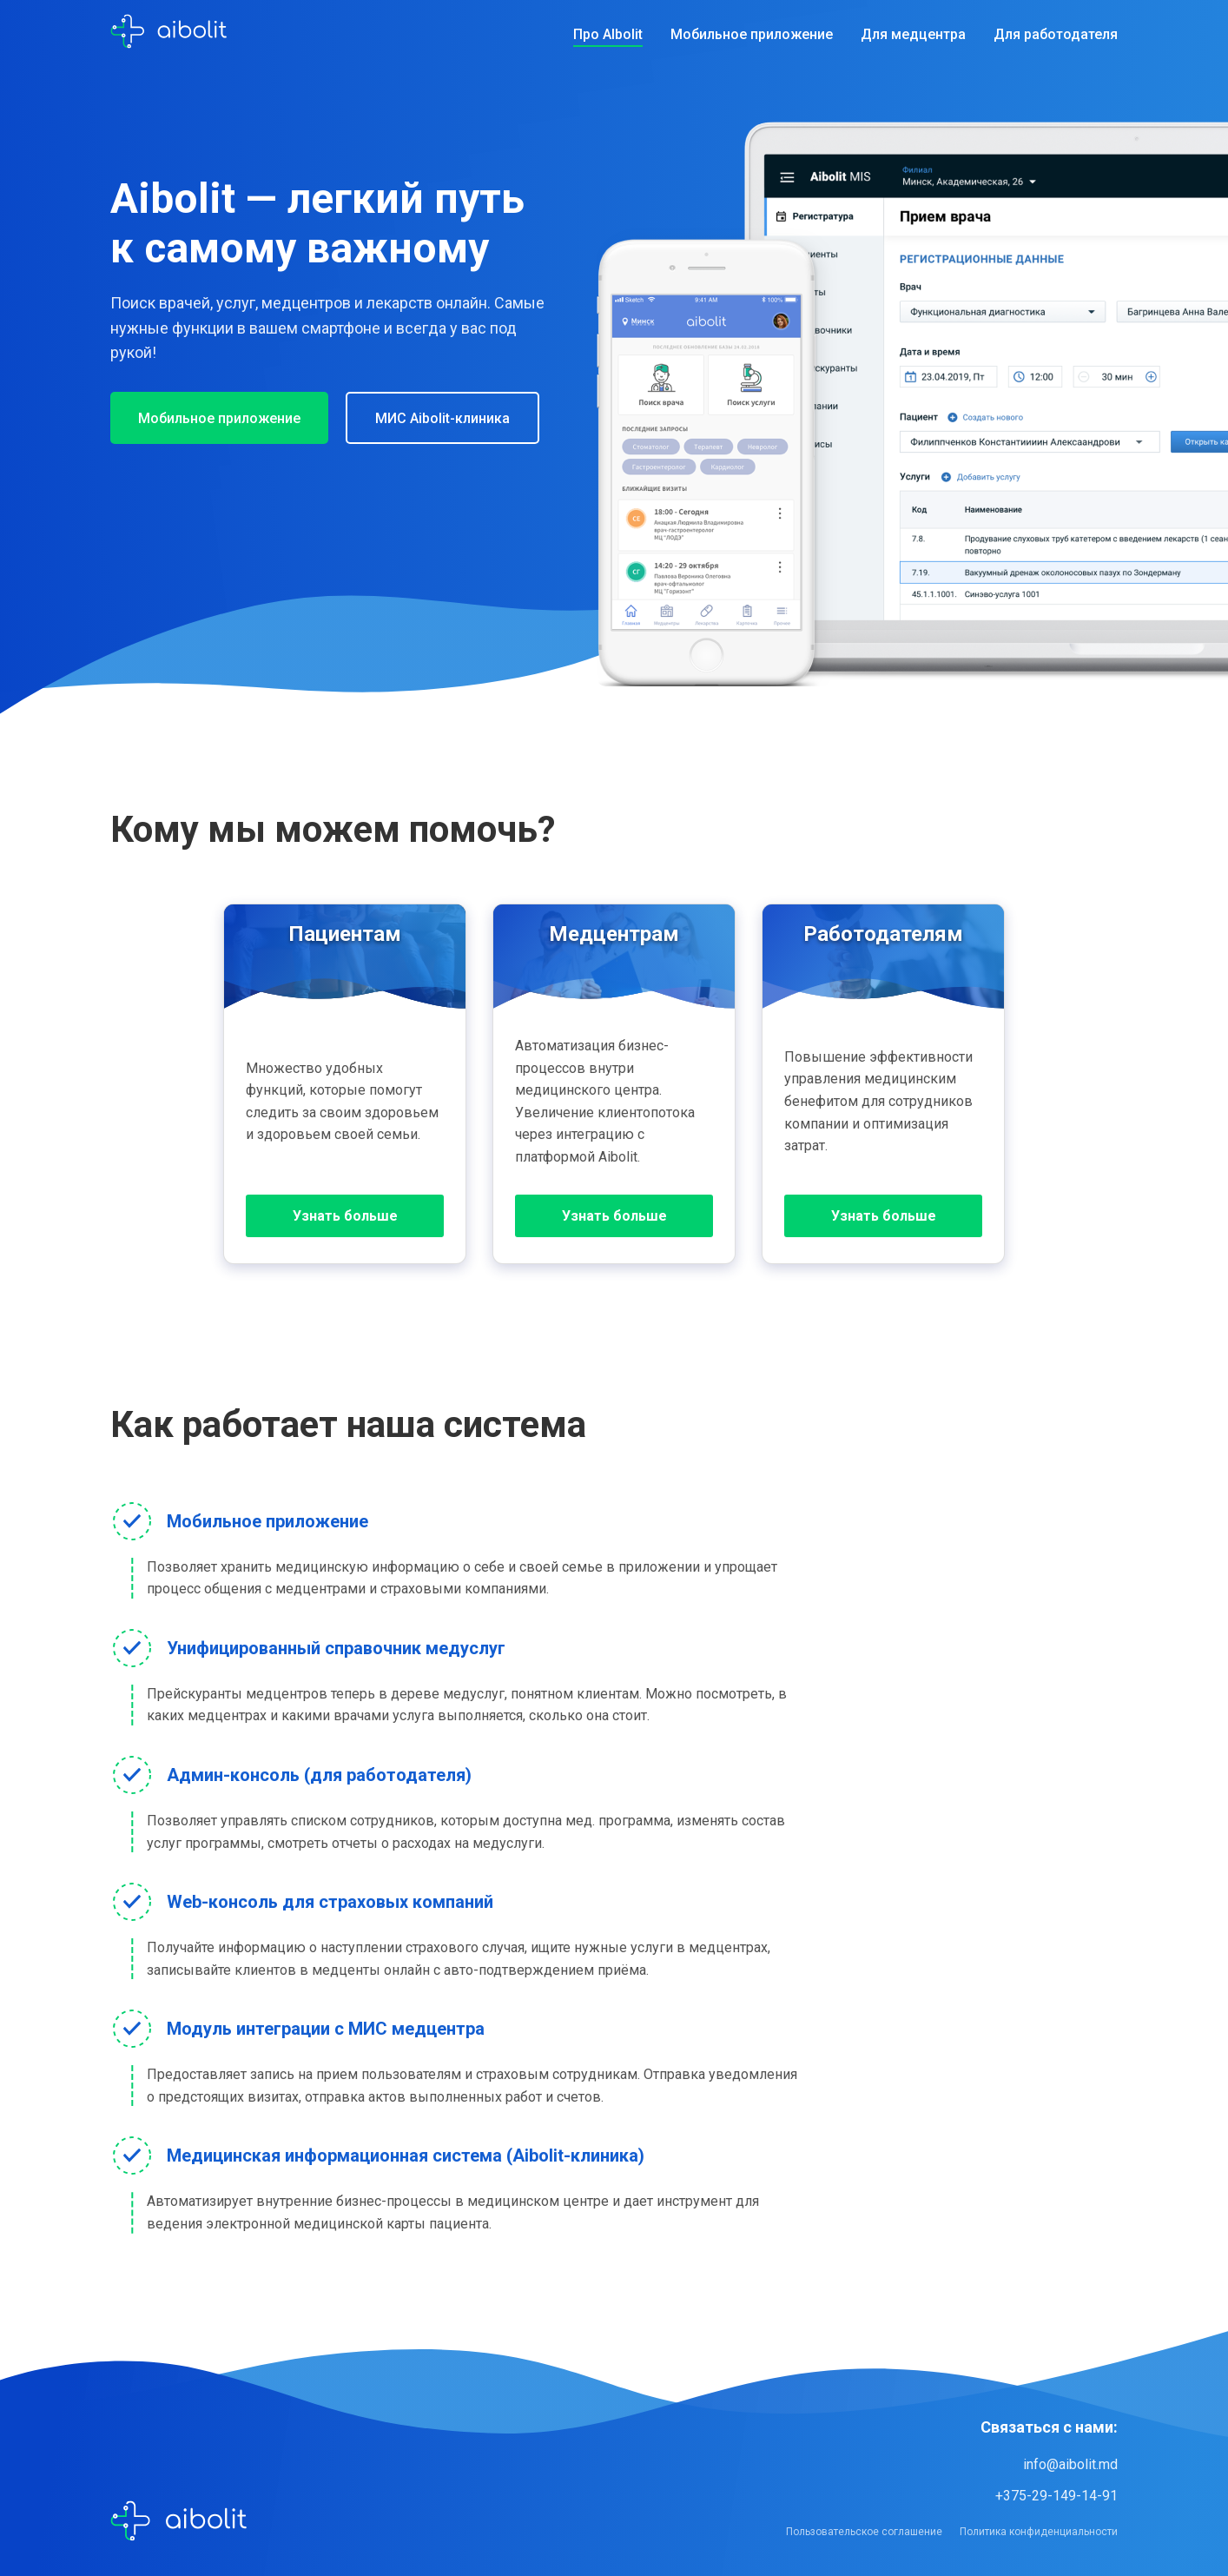 Image resolution: width=1228 pixels, height=2576 pixels. What do you see at coordinates (1056, 34) in the screenshot?
I see `Для работодателя` at bounding box center [1056, 34].